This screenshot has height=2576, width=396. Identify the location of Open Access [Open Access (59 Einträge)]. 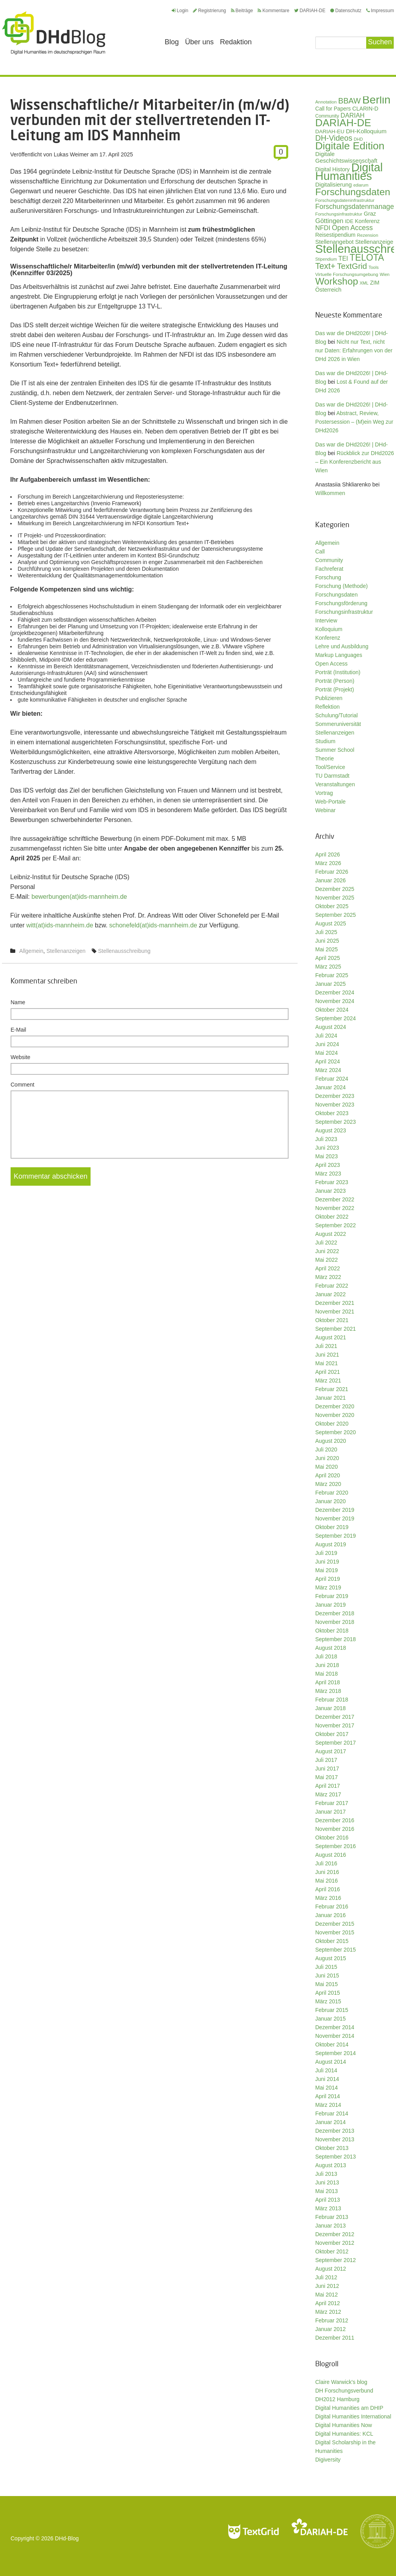
(352, 228).